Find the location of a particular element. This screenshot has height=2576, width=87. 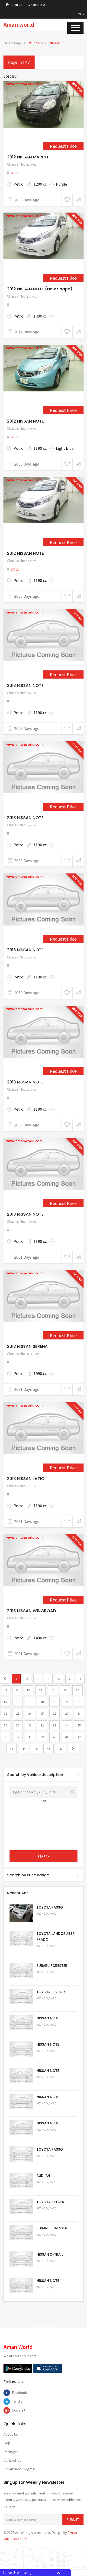

35 is located at coordinates (79, 1725).